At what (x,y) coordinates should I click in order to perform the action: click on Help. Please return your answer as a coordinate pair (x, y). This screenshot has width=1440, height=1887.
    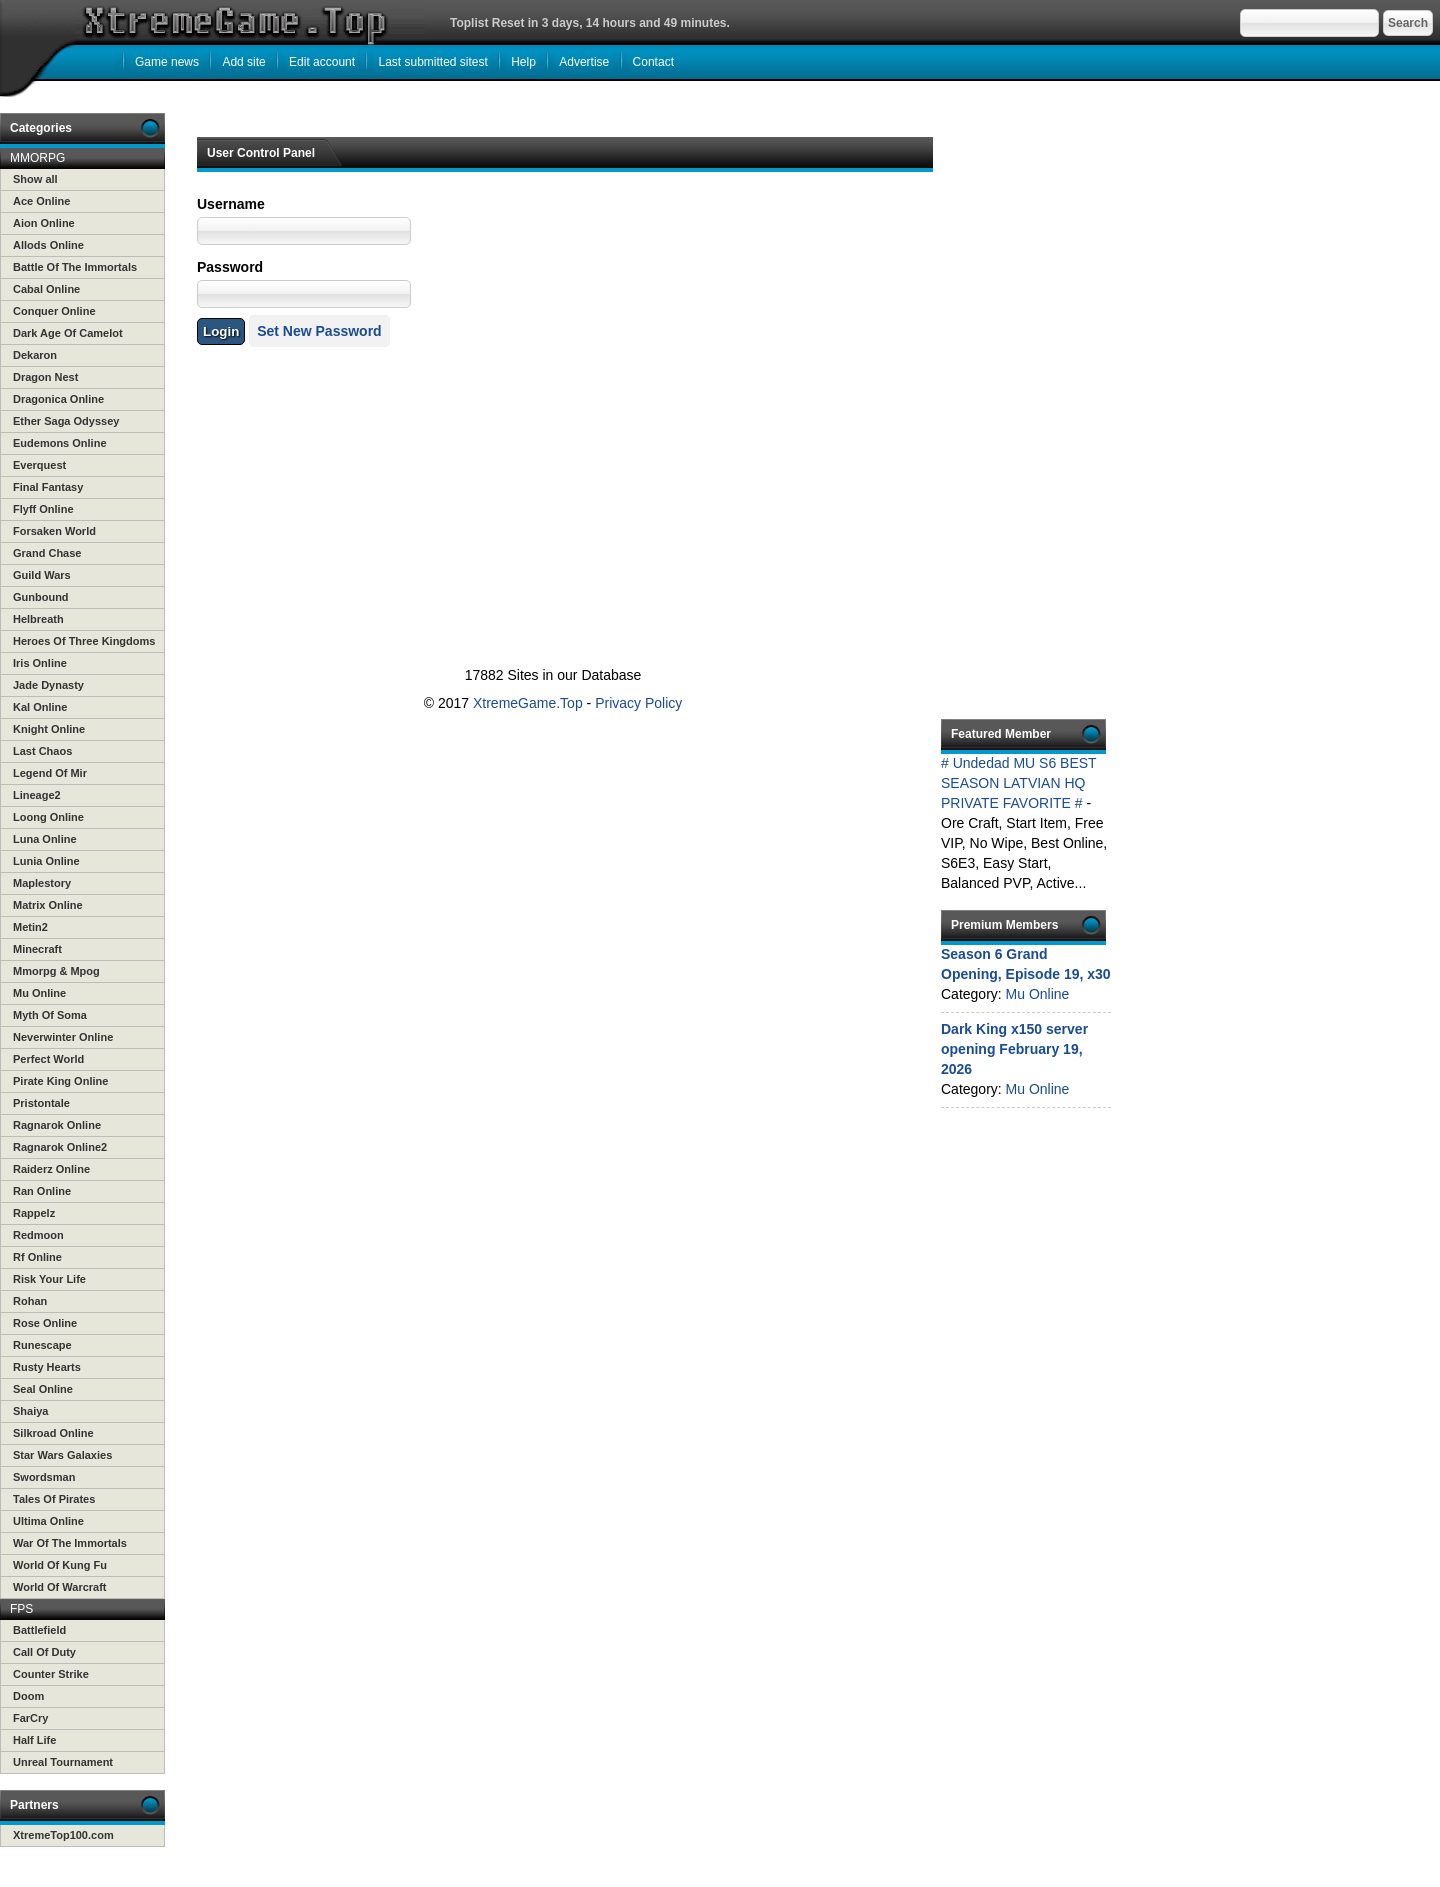
    Looking at the image, I should click on (523, 62).